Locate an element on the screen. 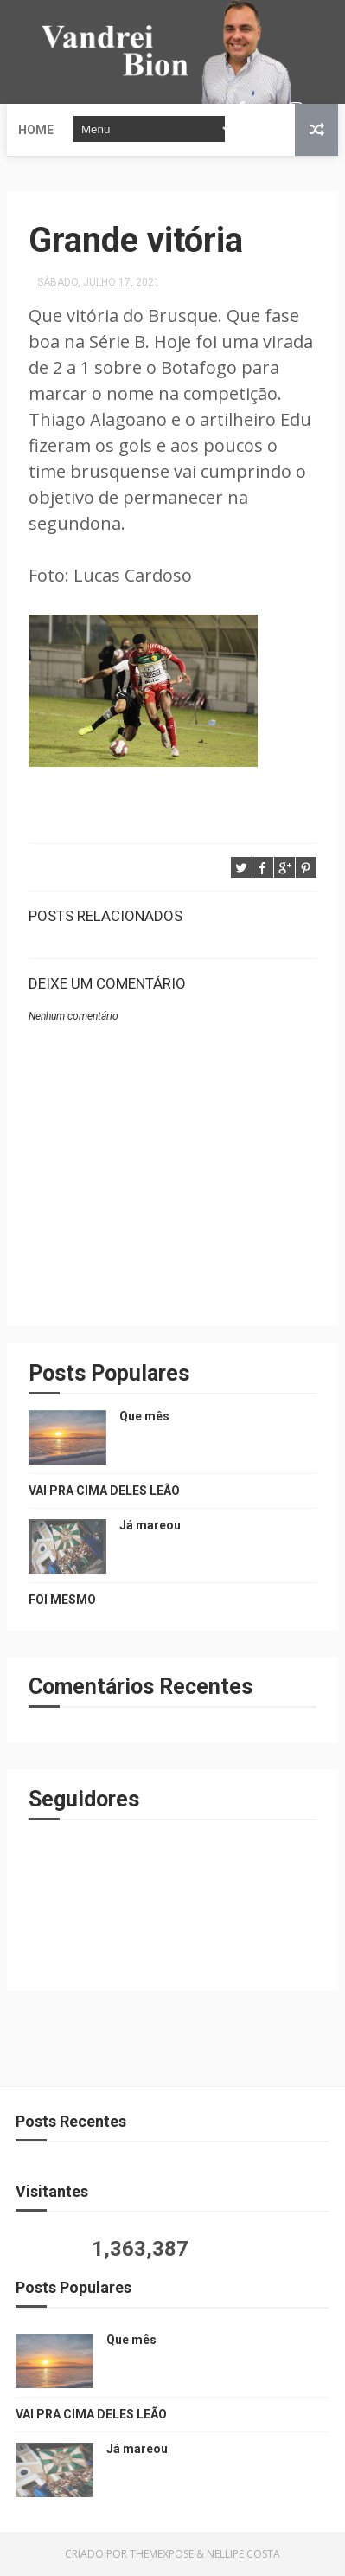 The image size is (345, 2576). Que mês is located at coordinates (144, 1416).